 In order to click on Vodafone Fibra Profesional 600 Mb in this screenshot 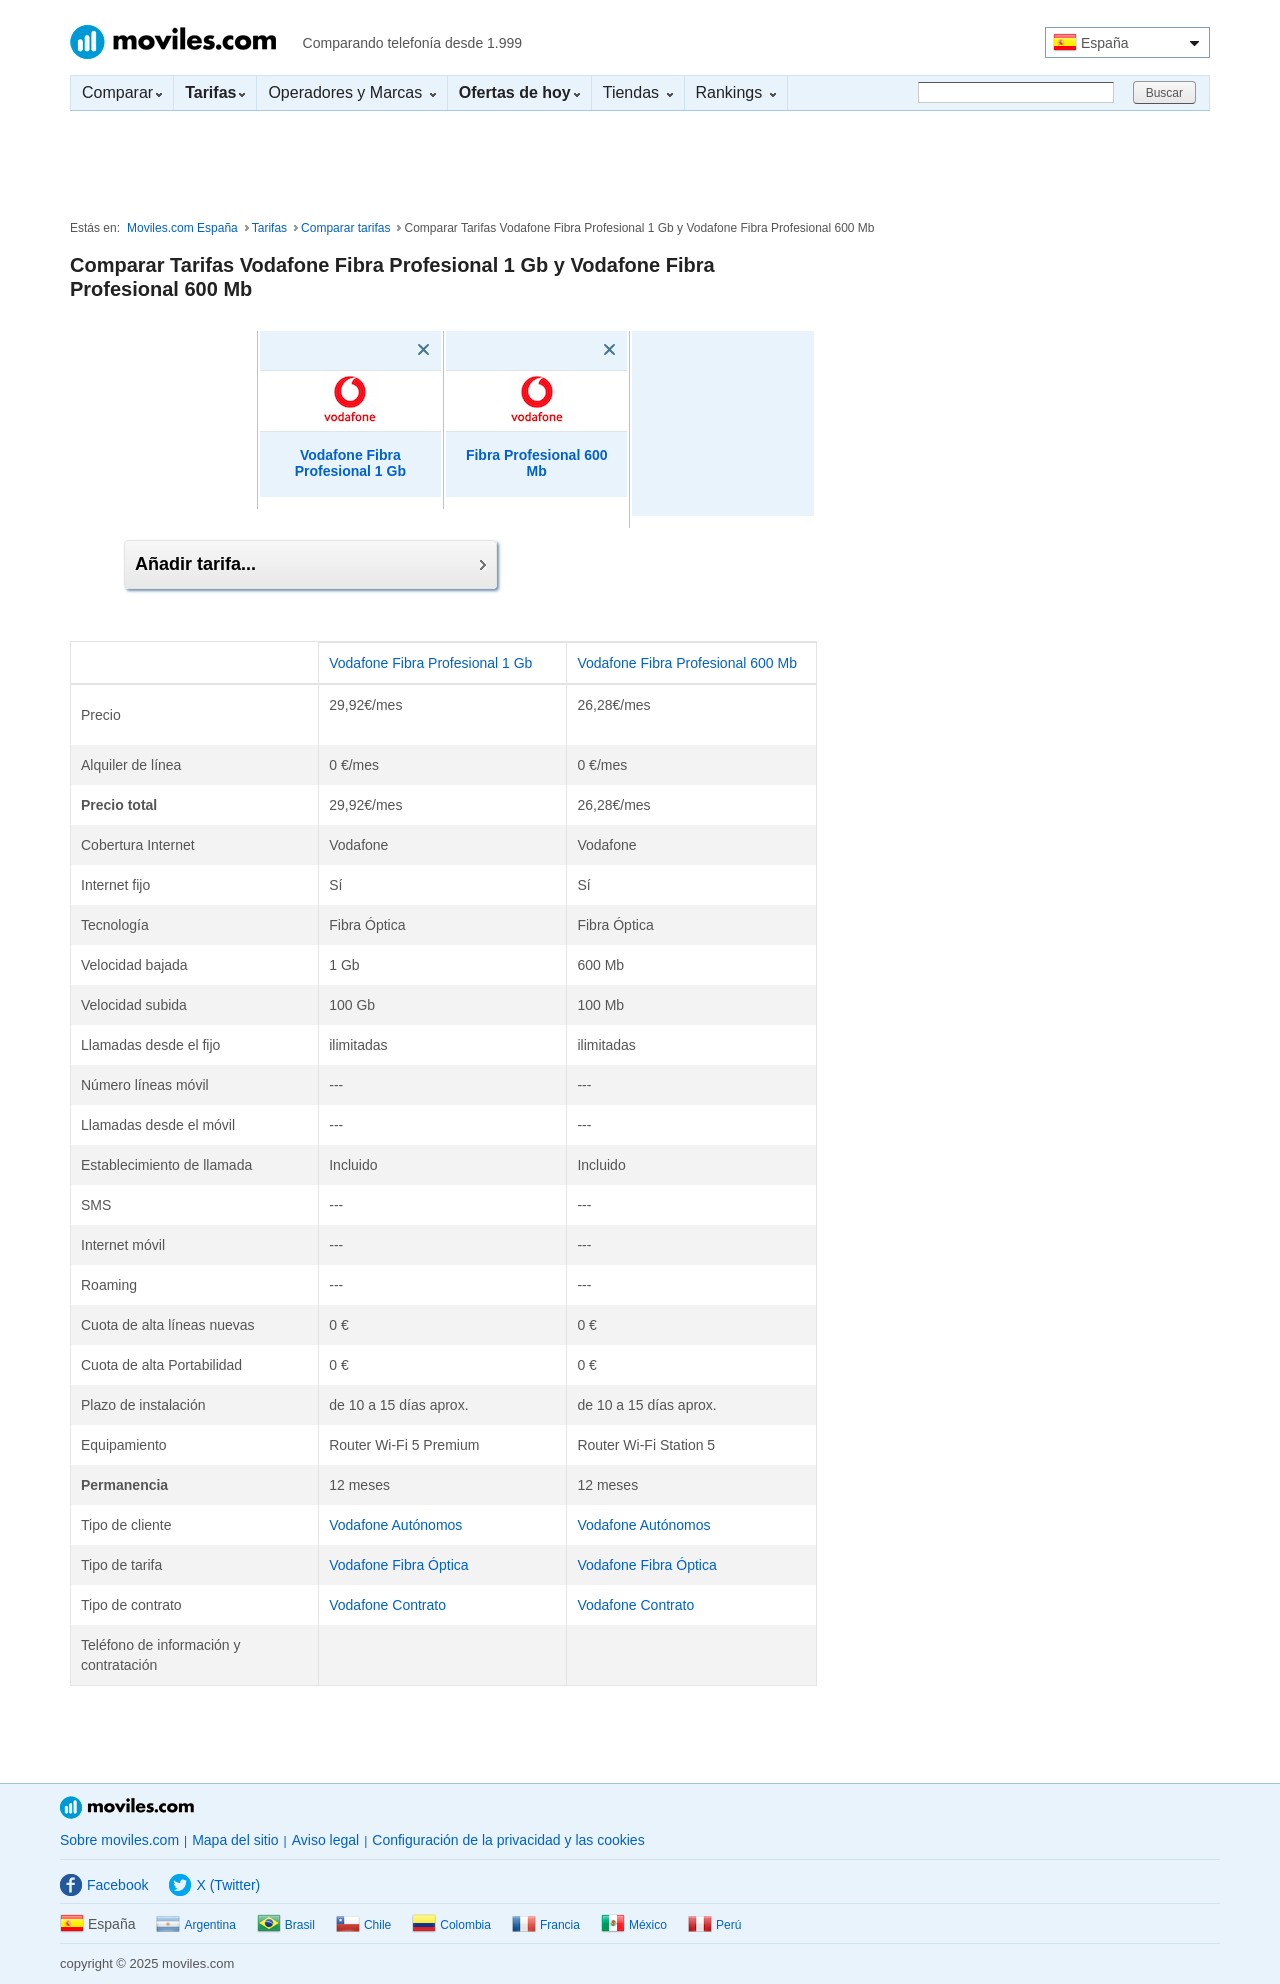, I will do `click(686, 663)`.